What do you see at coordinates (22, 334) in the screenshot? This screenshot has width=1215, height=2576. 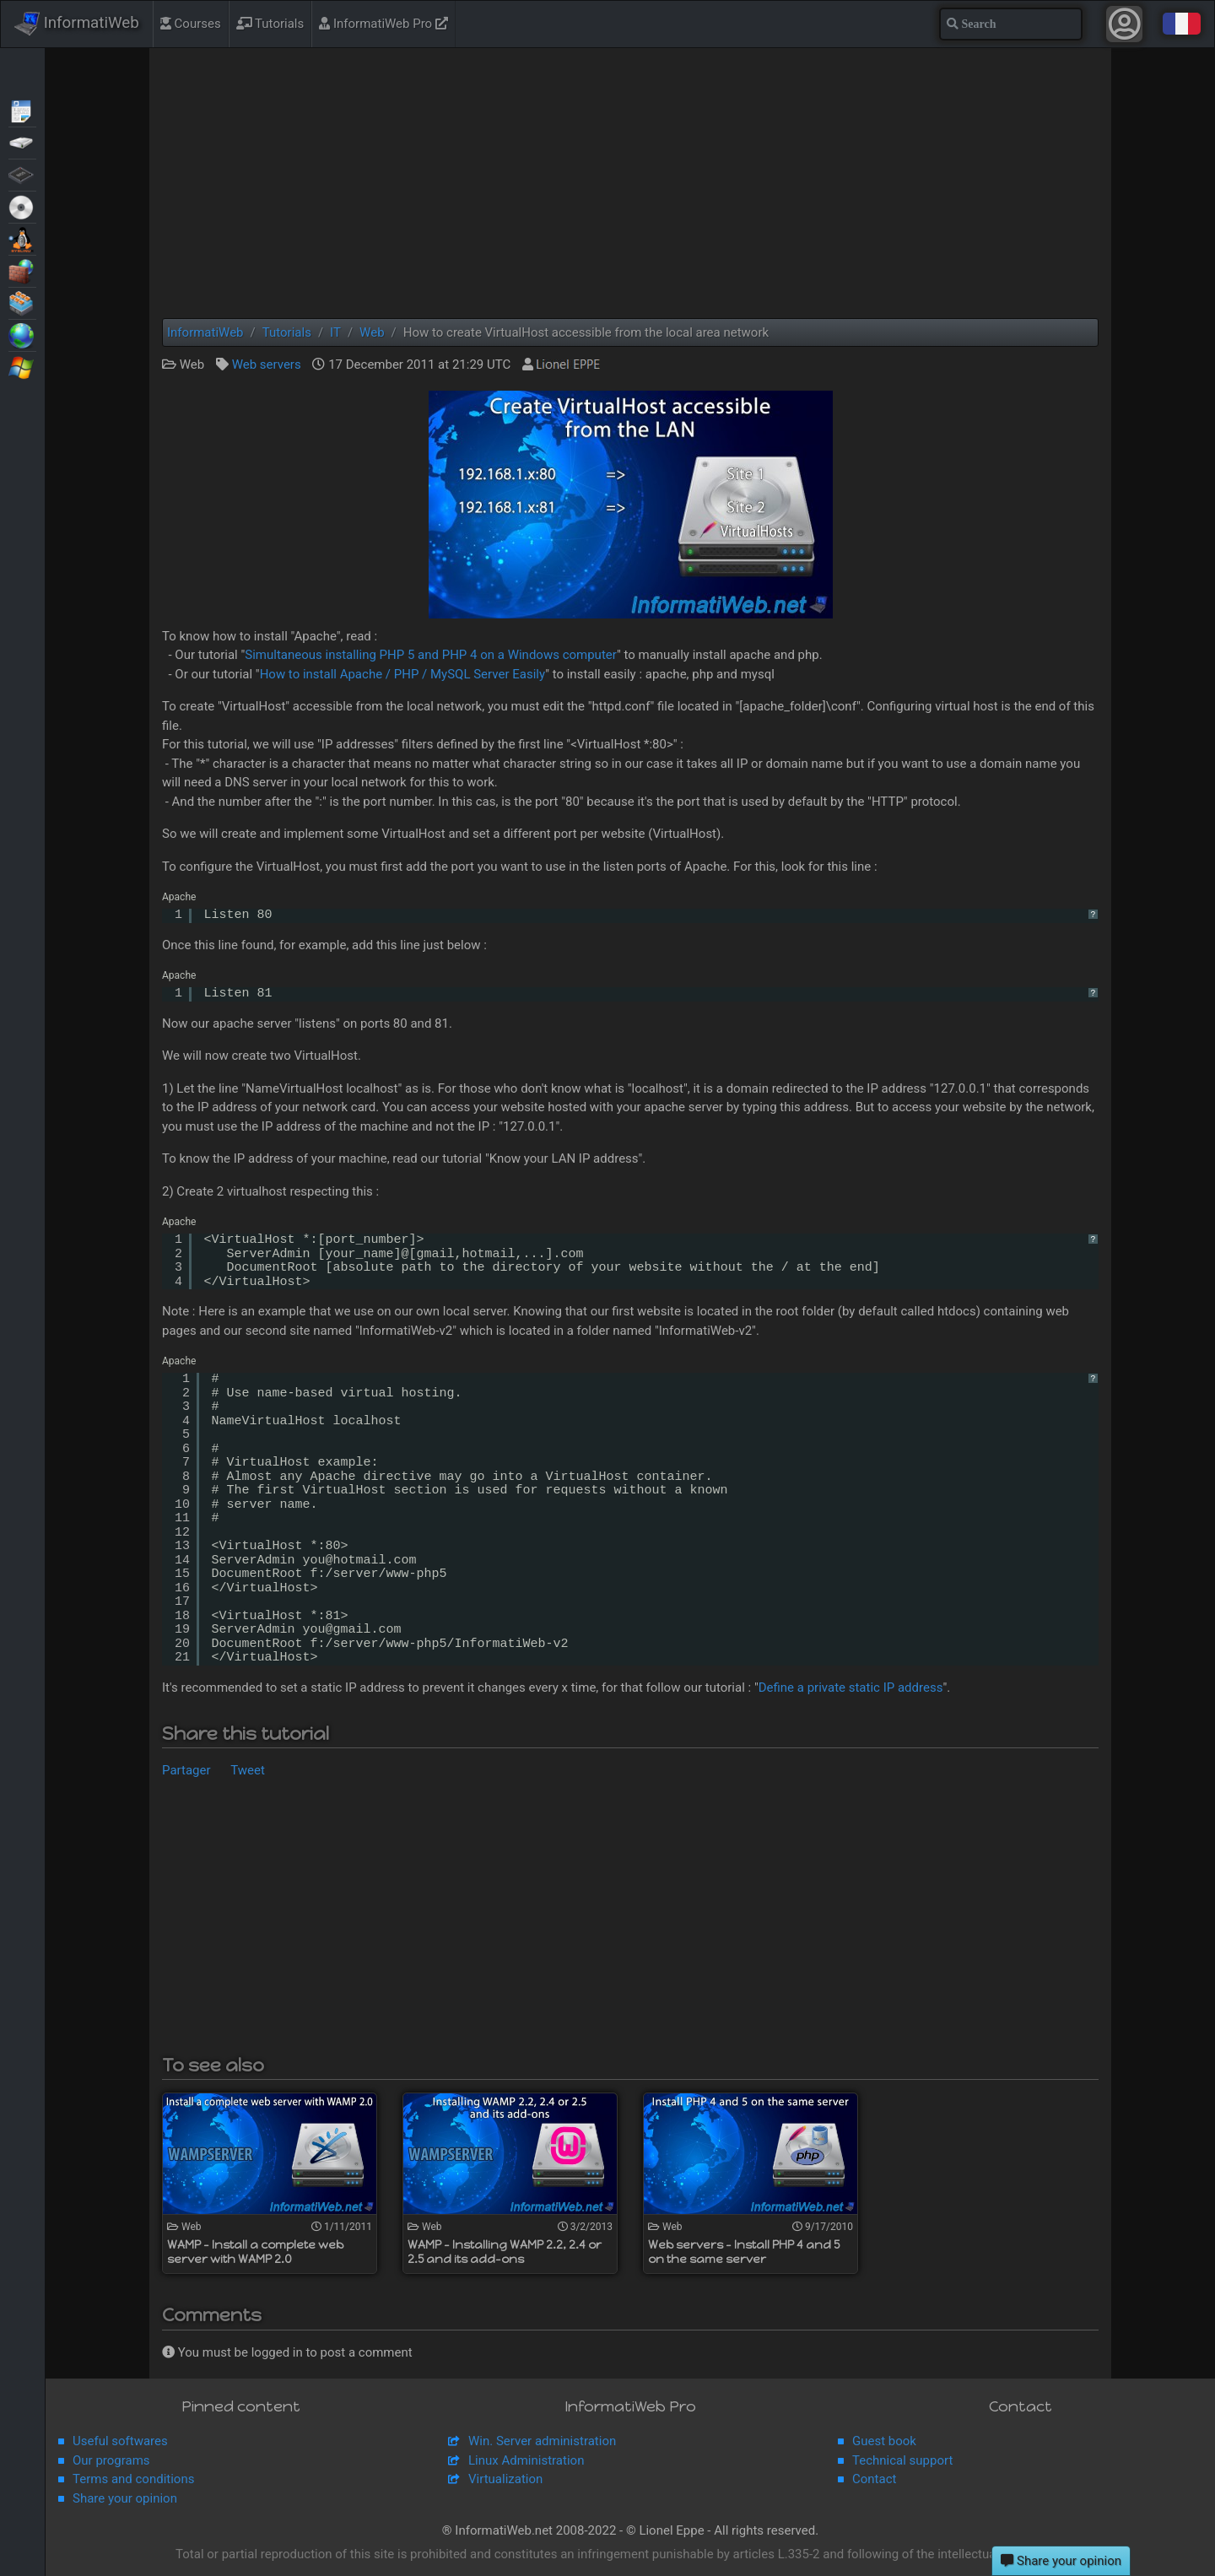 I see `Web` at bounding box center [22, 334].